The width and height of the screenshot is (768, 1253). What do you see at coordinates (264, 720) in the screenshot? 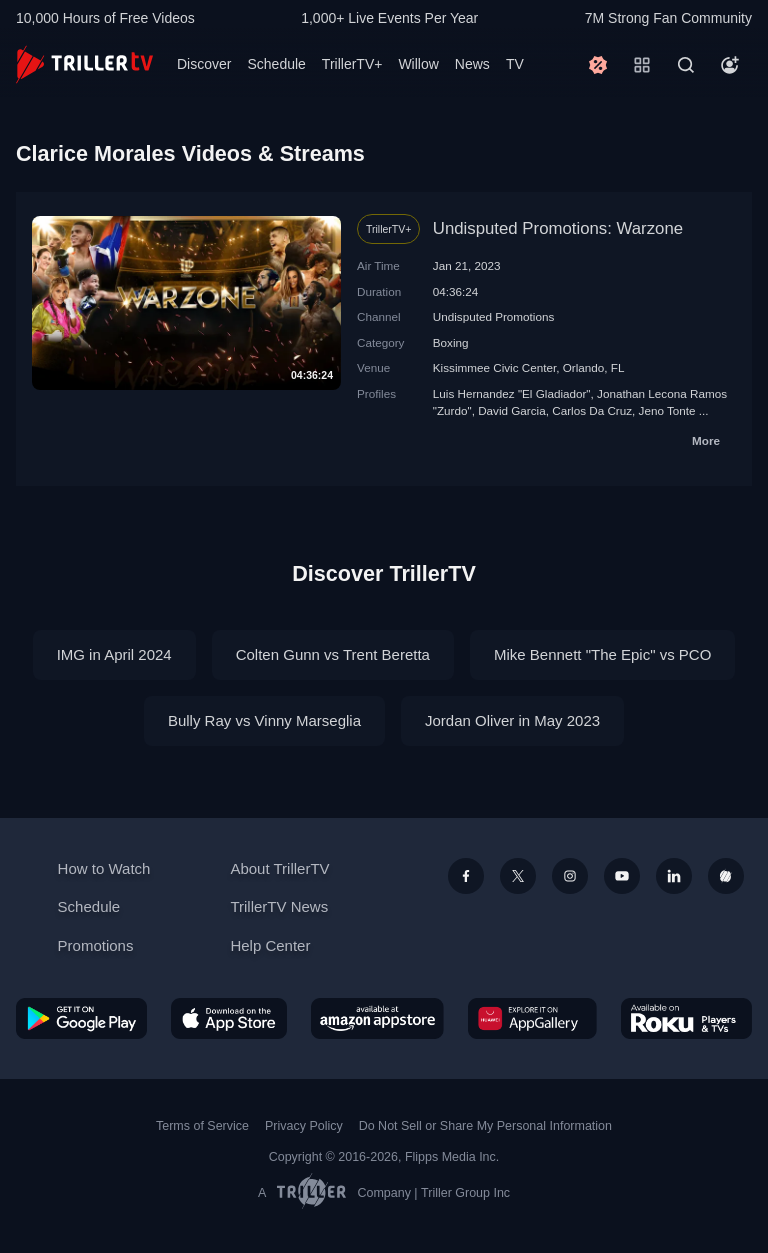
I see `Bully Ray vs Vinny Marseglia` at bounding box center [264, 720].